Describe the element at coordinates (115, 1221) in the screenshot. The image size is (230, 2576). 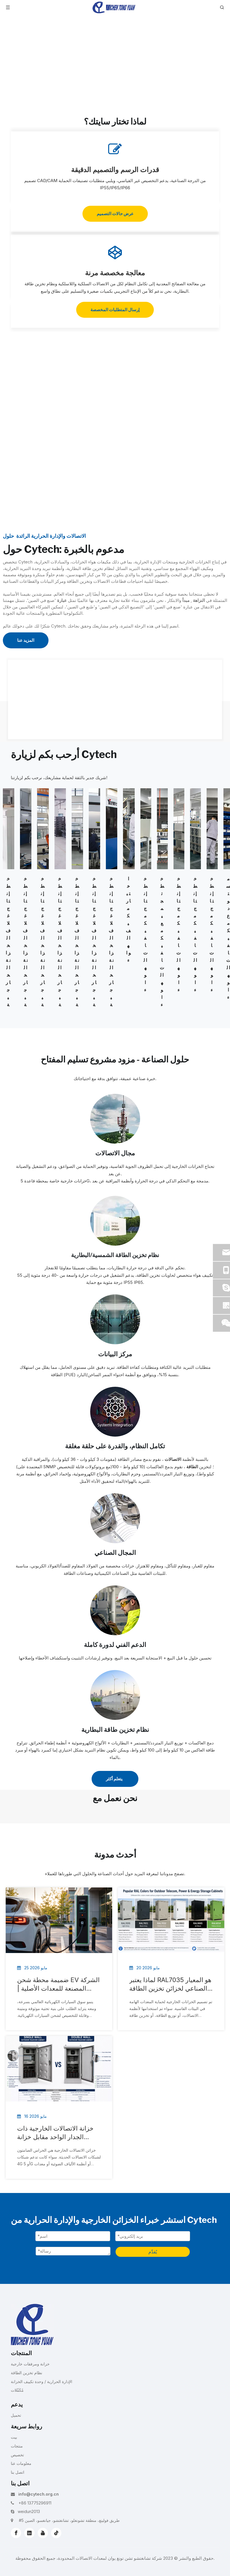
I see `[Solar Battery Energy Storage System]` at that location.